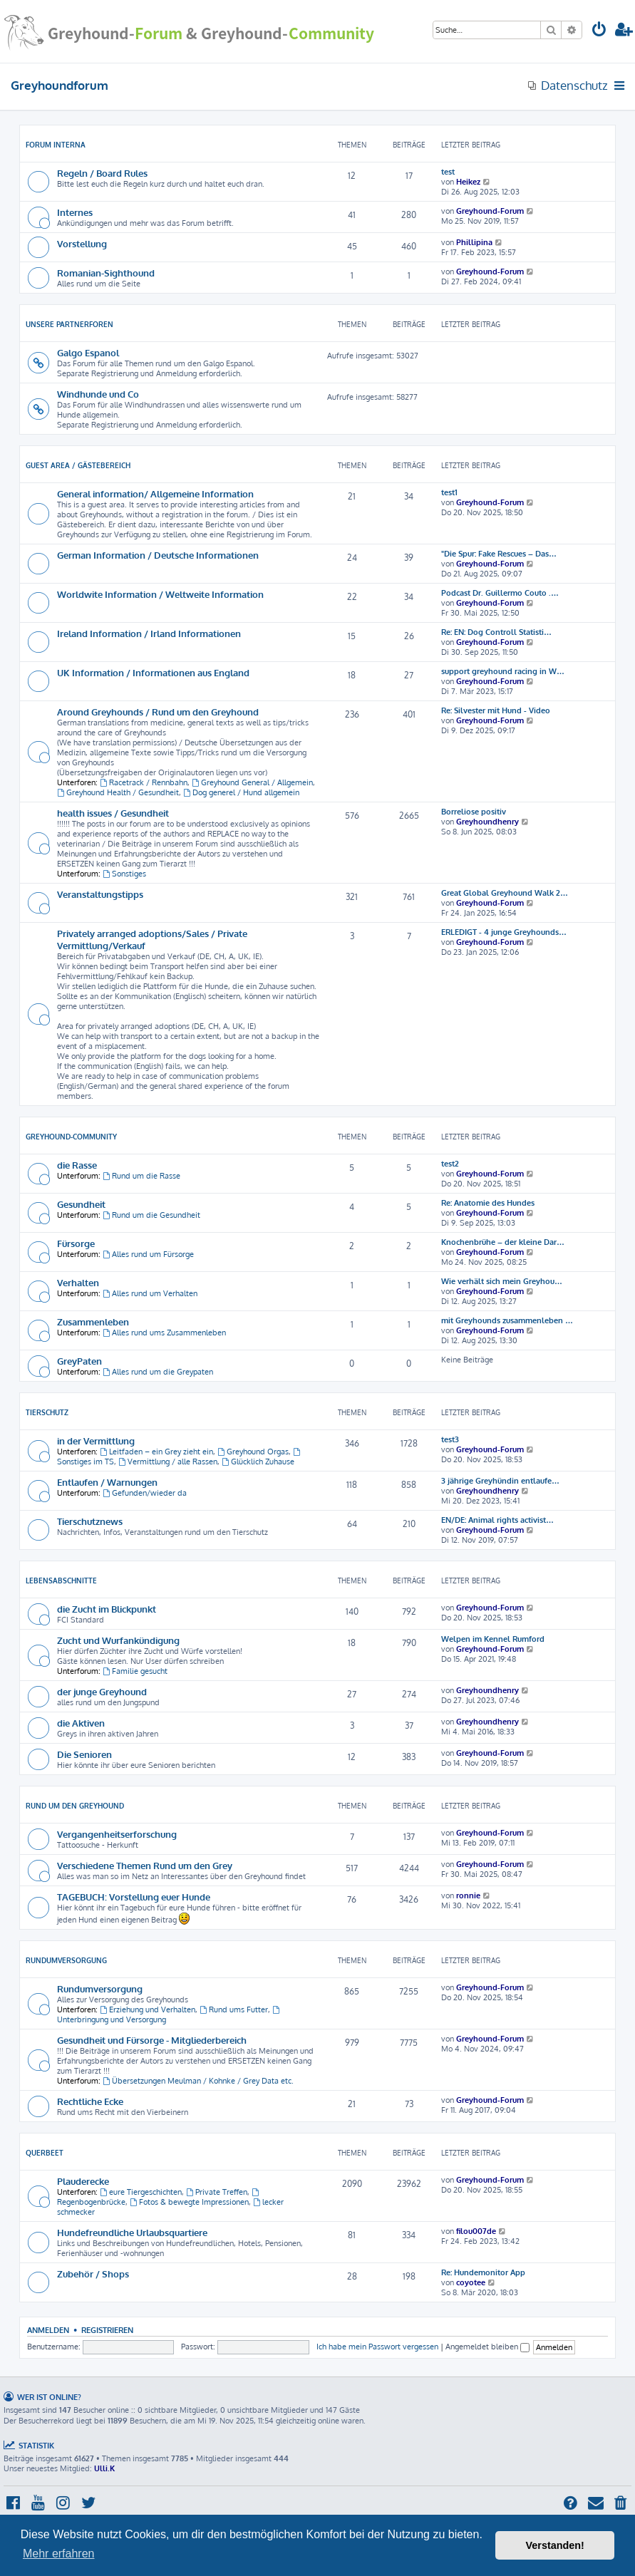  Describe the element at coordinates (141, 1176) in the screenshot. I see `Rund um die Rasse` at that location.